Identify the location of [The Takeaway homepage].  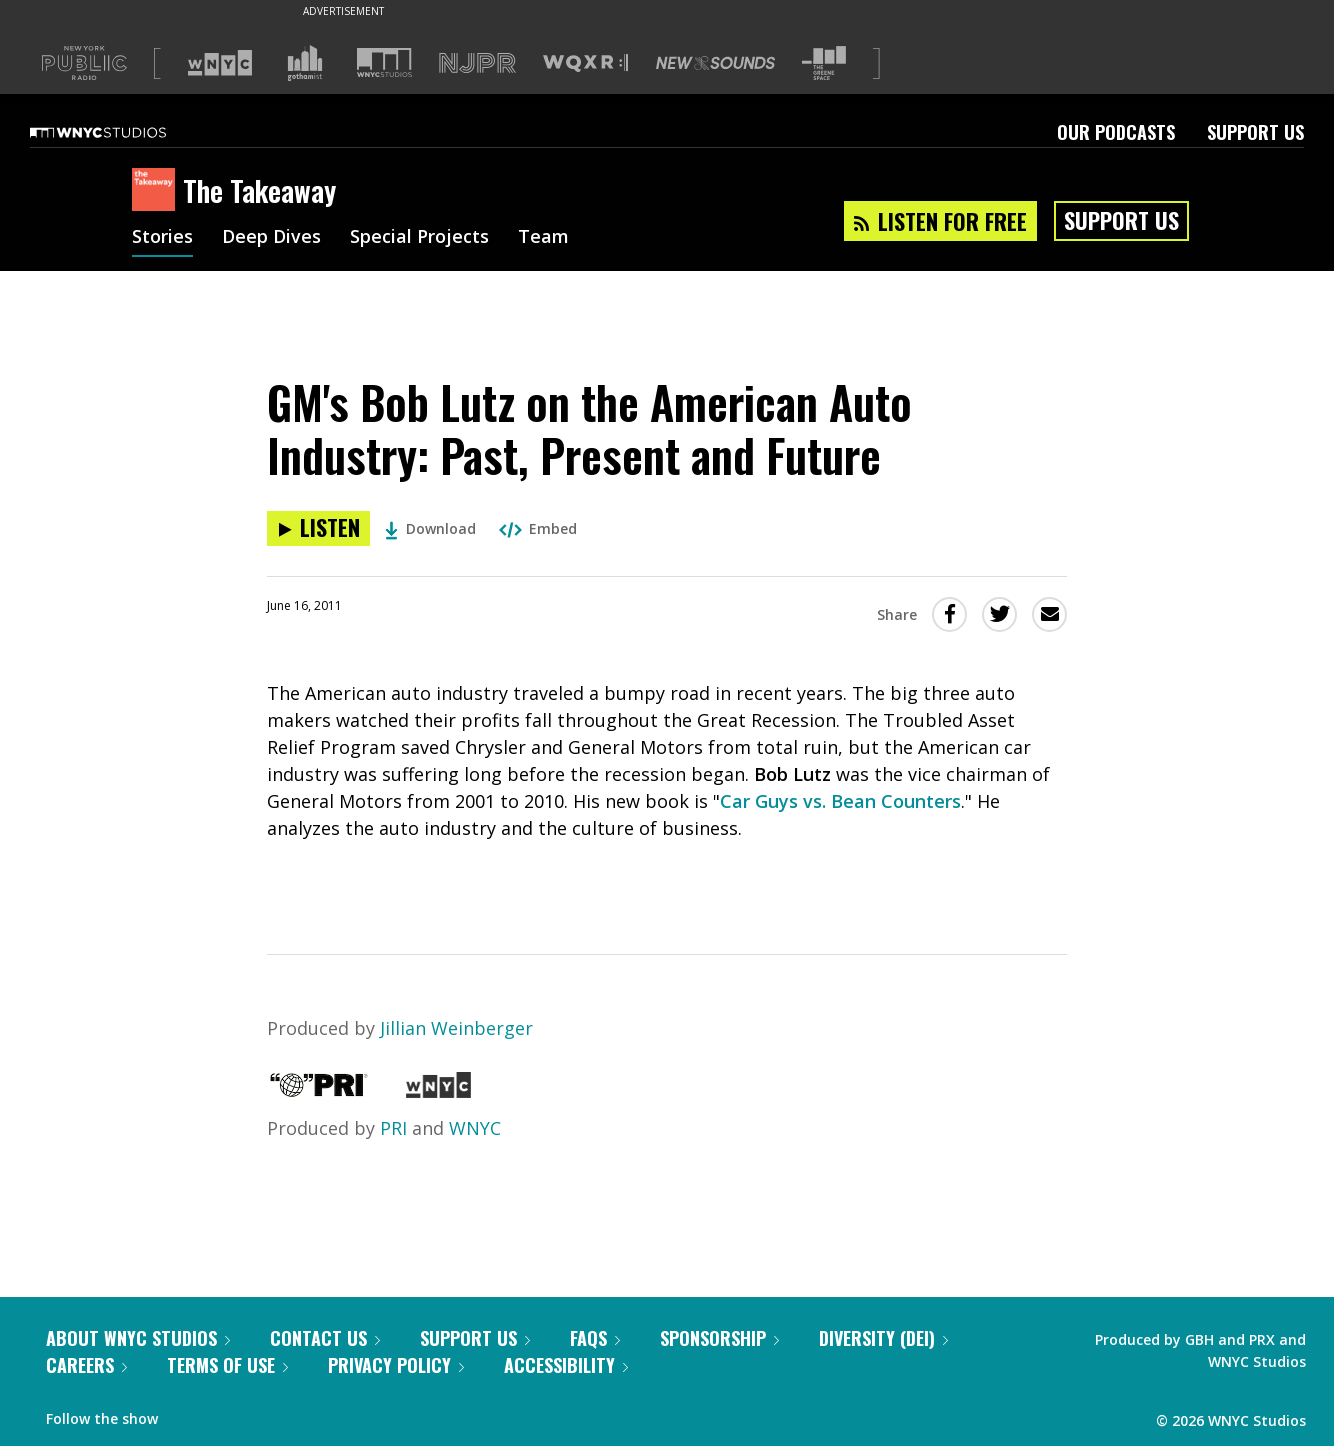
(157, 191).